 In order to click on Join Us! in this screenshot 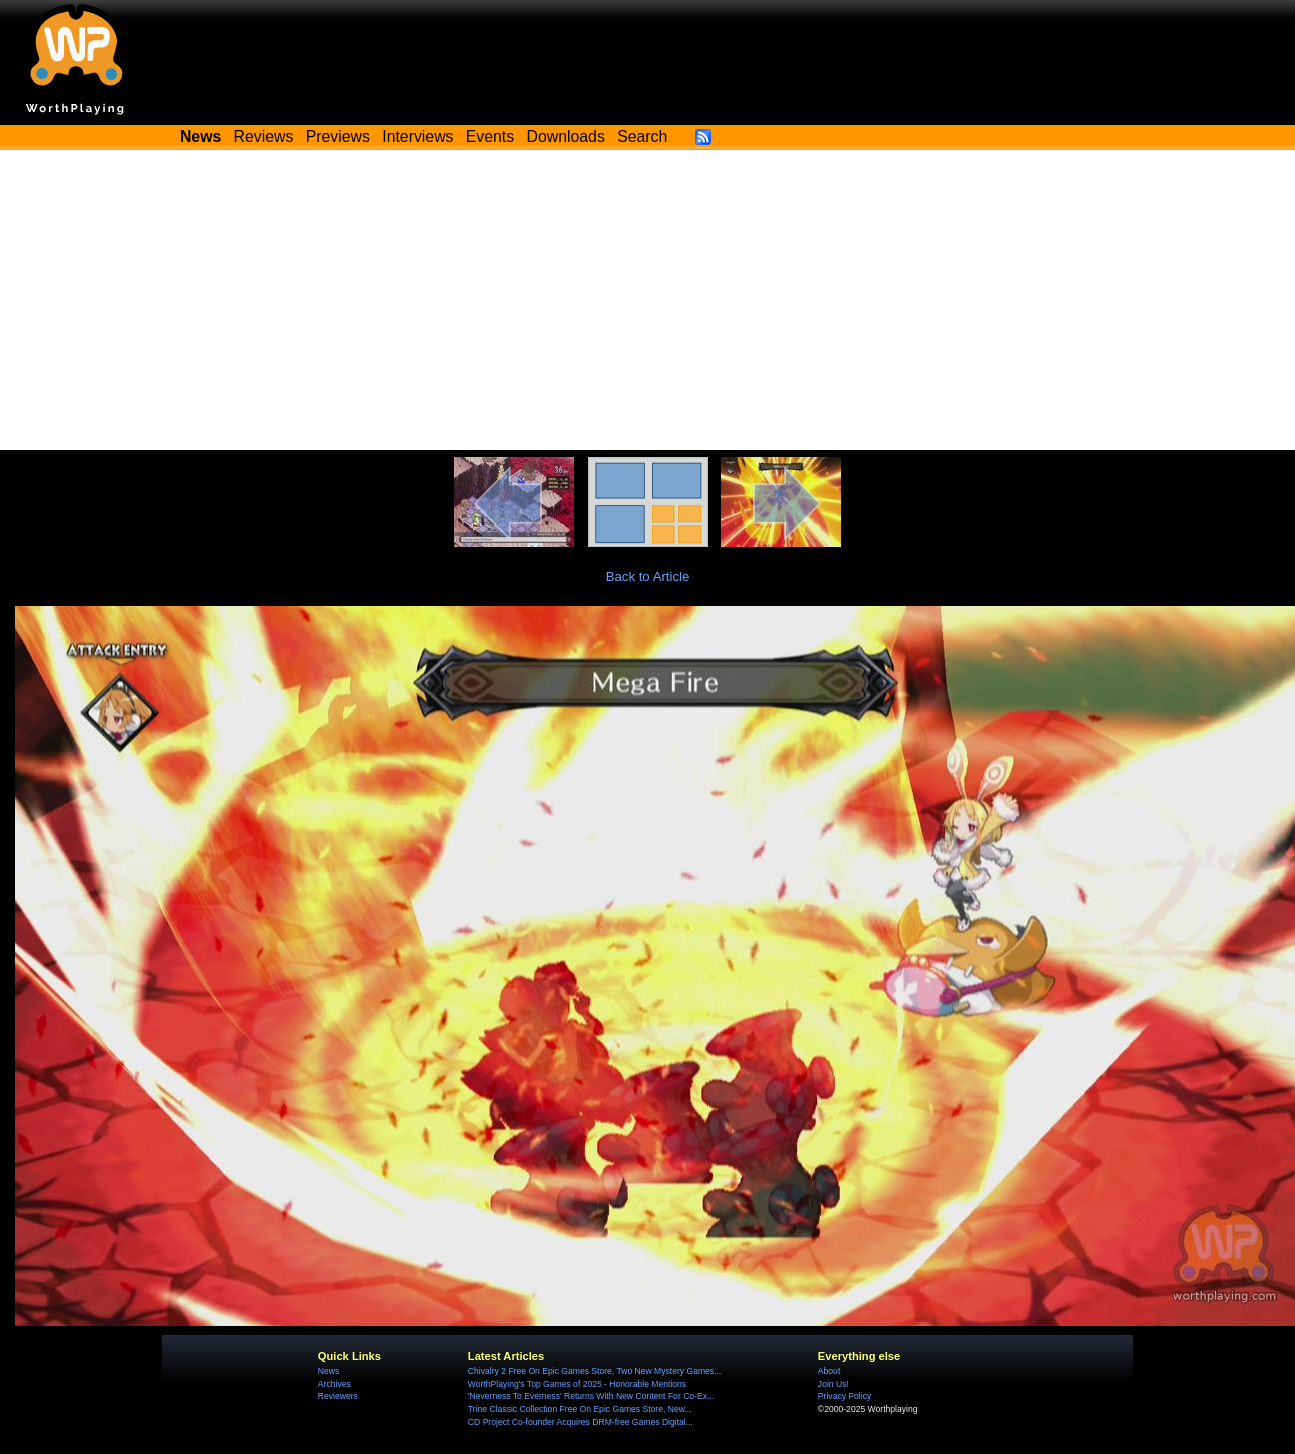, I will do `click(833, 1384)`.